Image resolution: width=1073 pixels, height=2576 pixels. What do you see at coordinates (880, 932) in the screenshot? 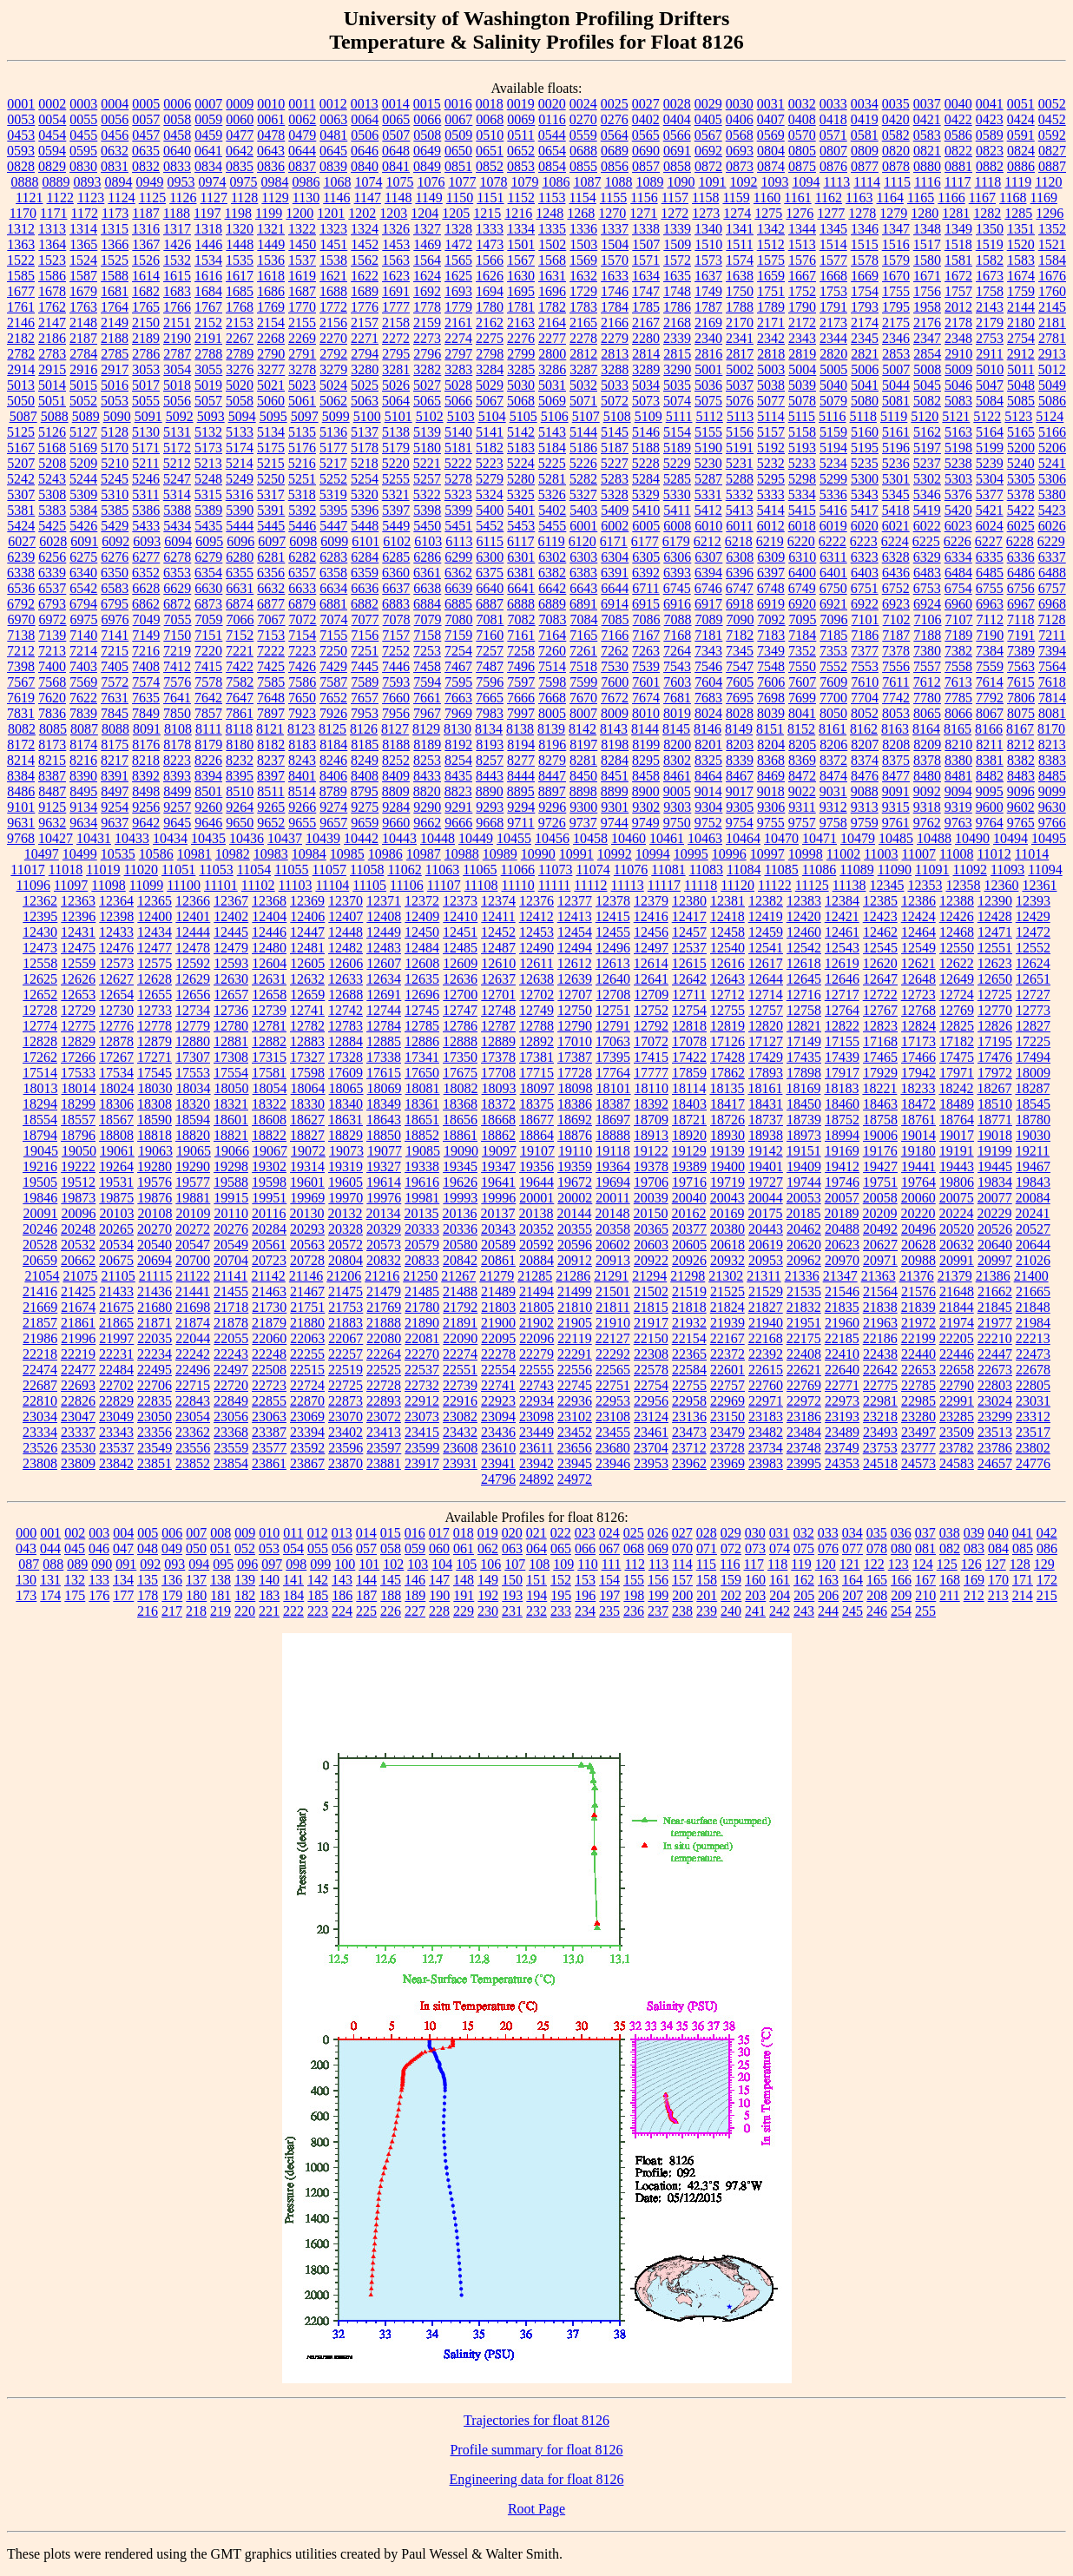
I see `12462` at bounding box center [880, 932].